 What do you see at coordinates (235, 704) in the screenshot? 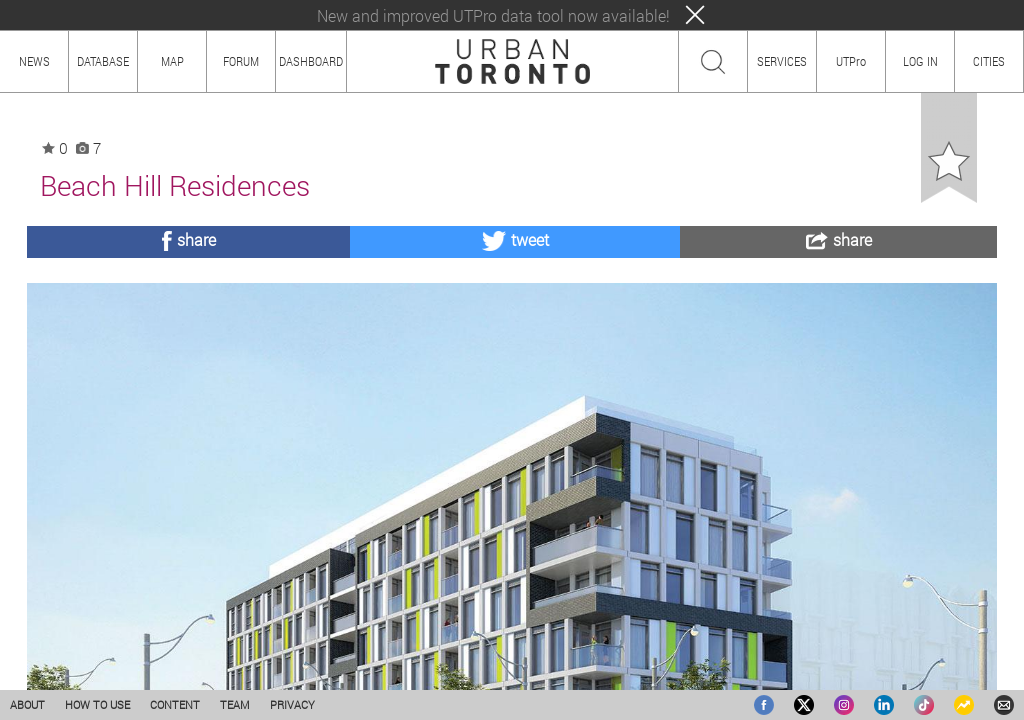
I see `TEAM` at bounding box center [235, 704].